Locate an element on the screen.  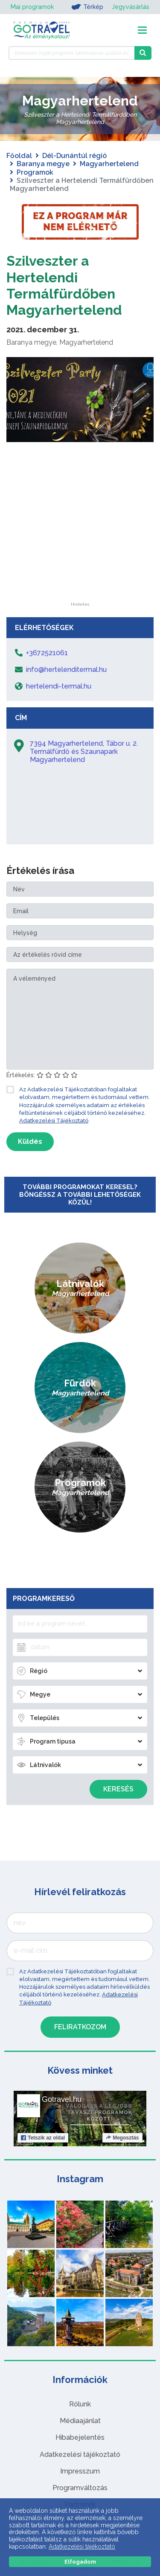
Főoldal is located at coordinates (19, 156).